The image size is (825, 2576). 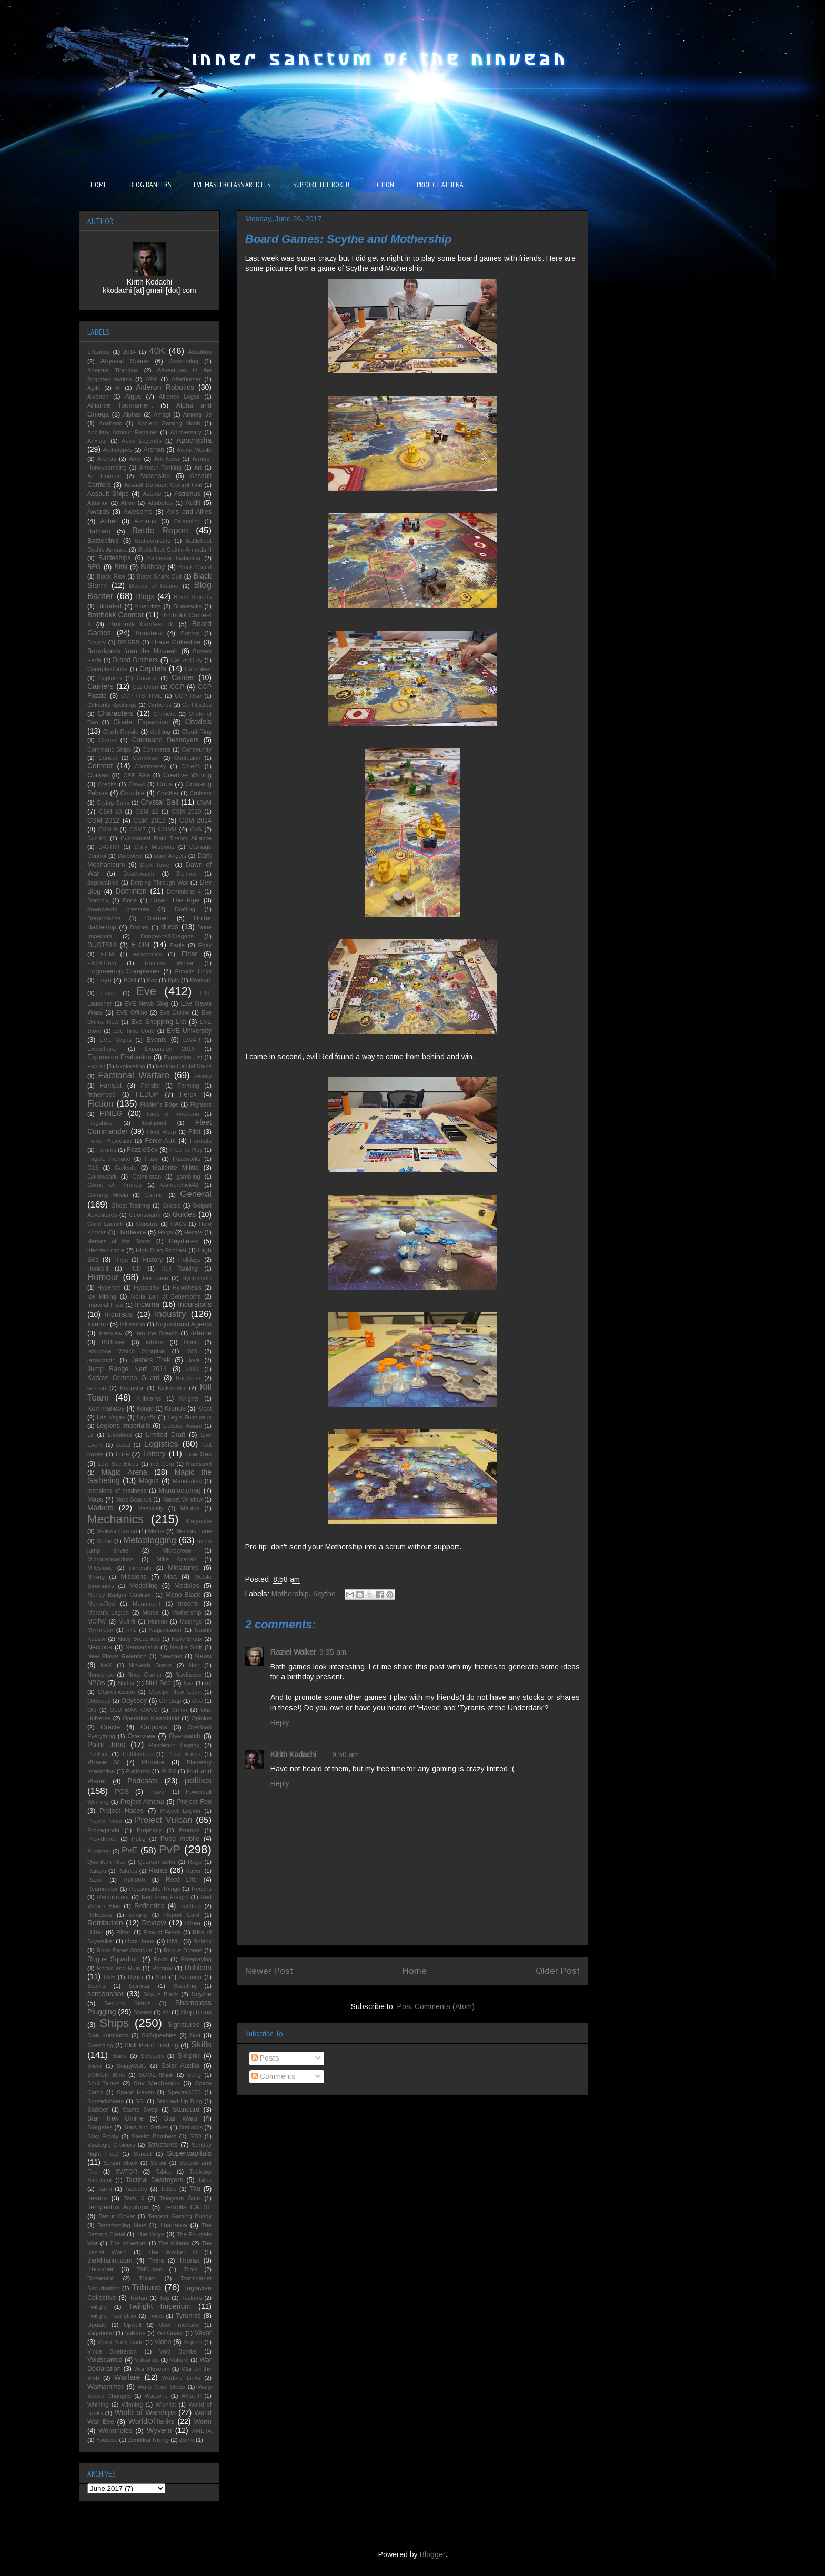 I want to click on Post Comments (Atom), so click(x=436, y=2006).